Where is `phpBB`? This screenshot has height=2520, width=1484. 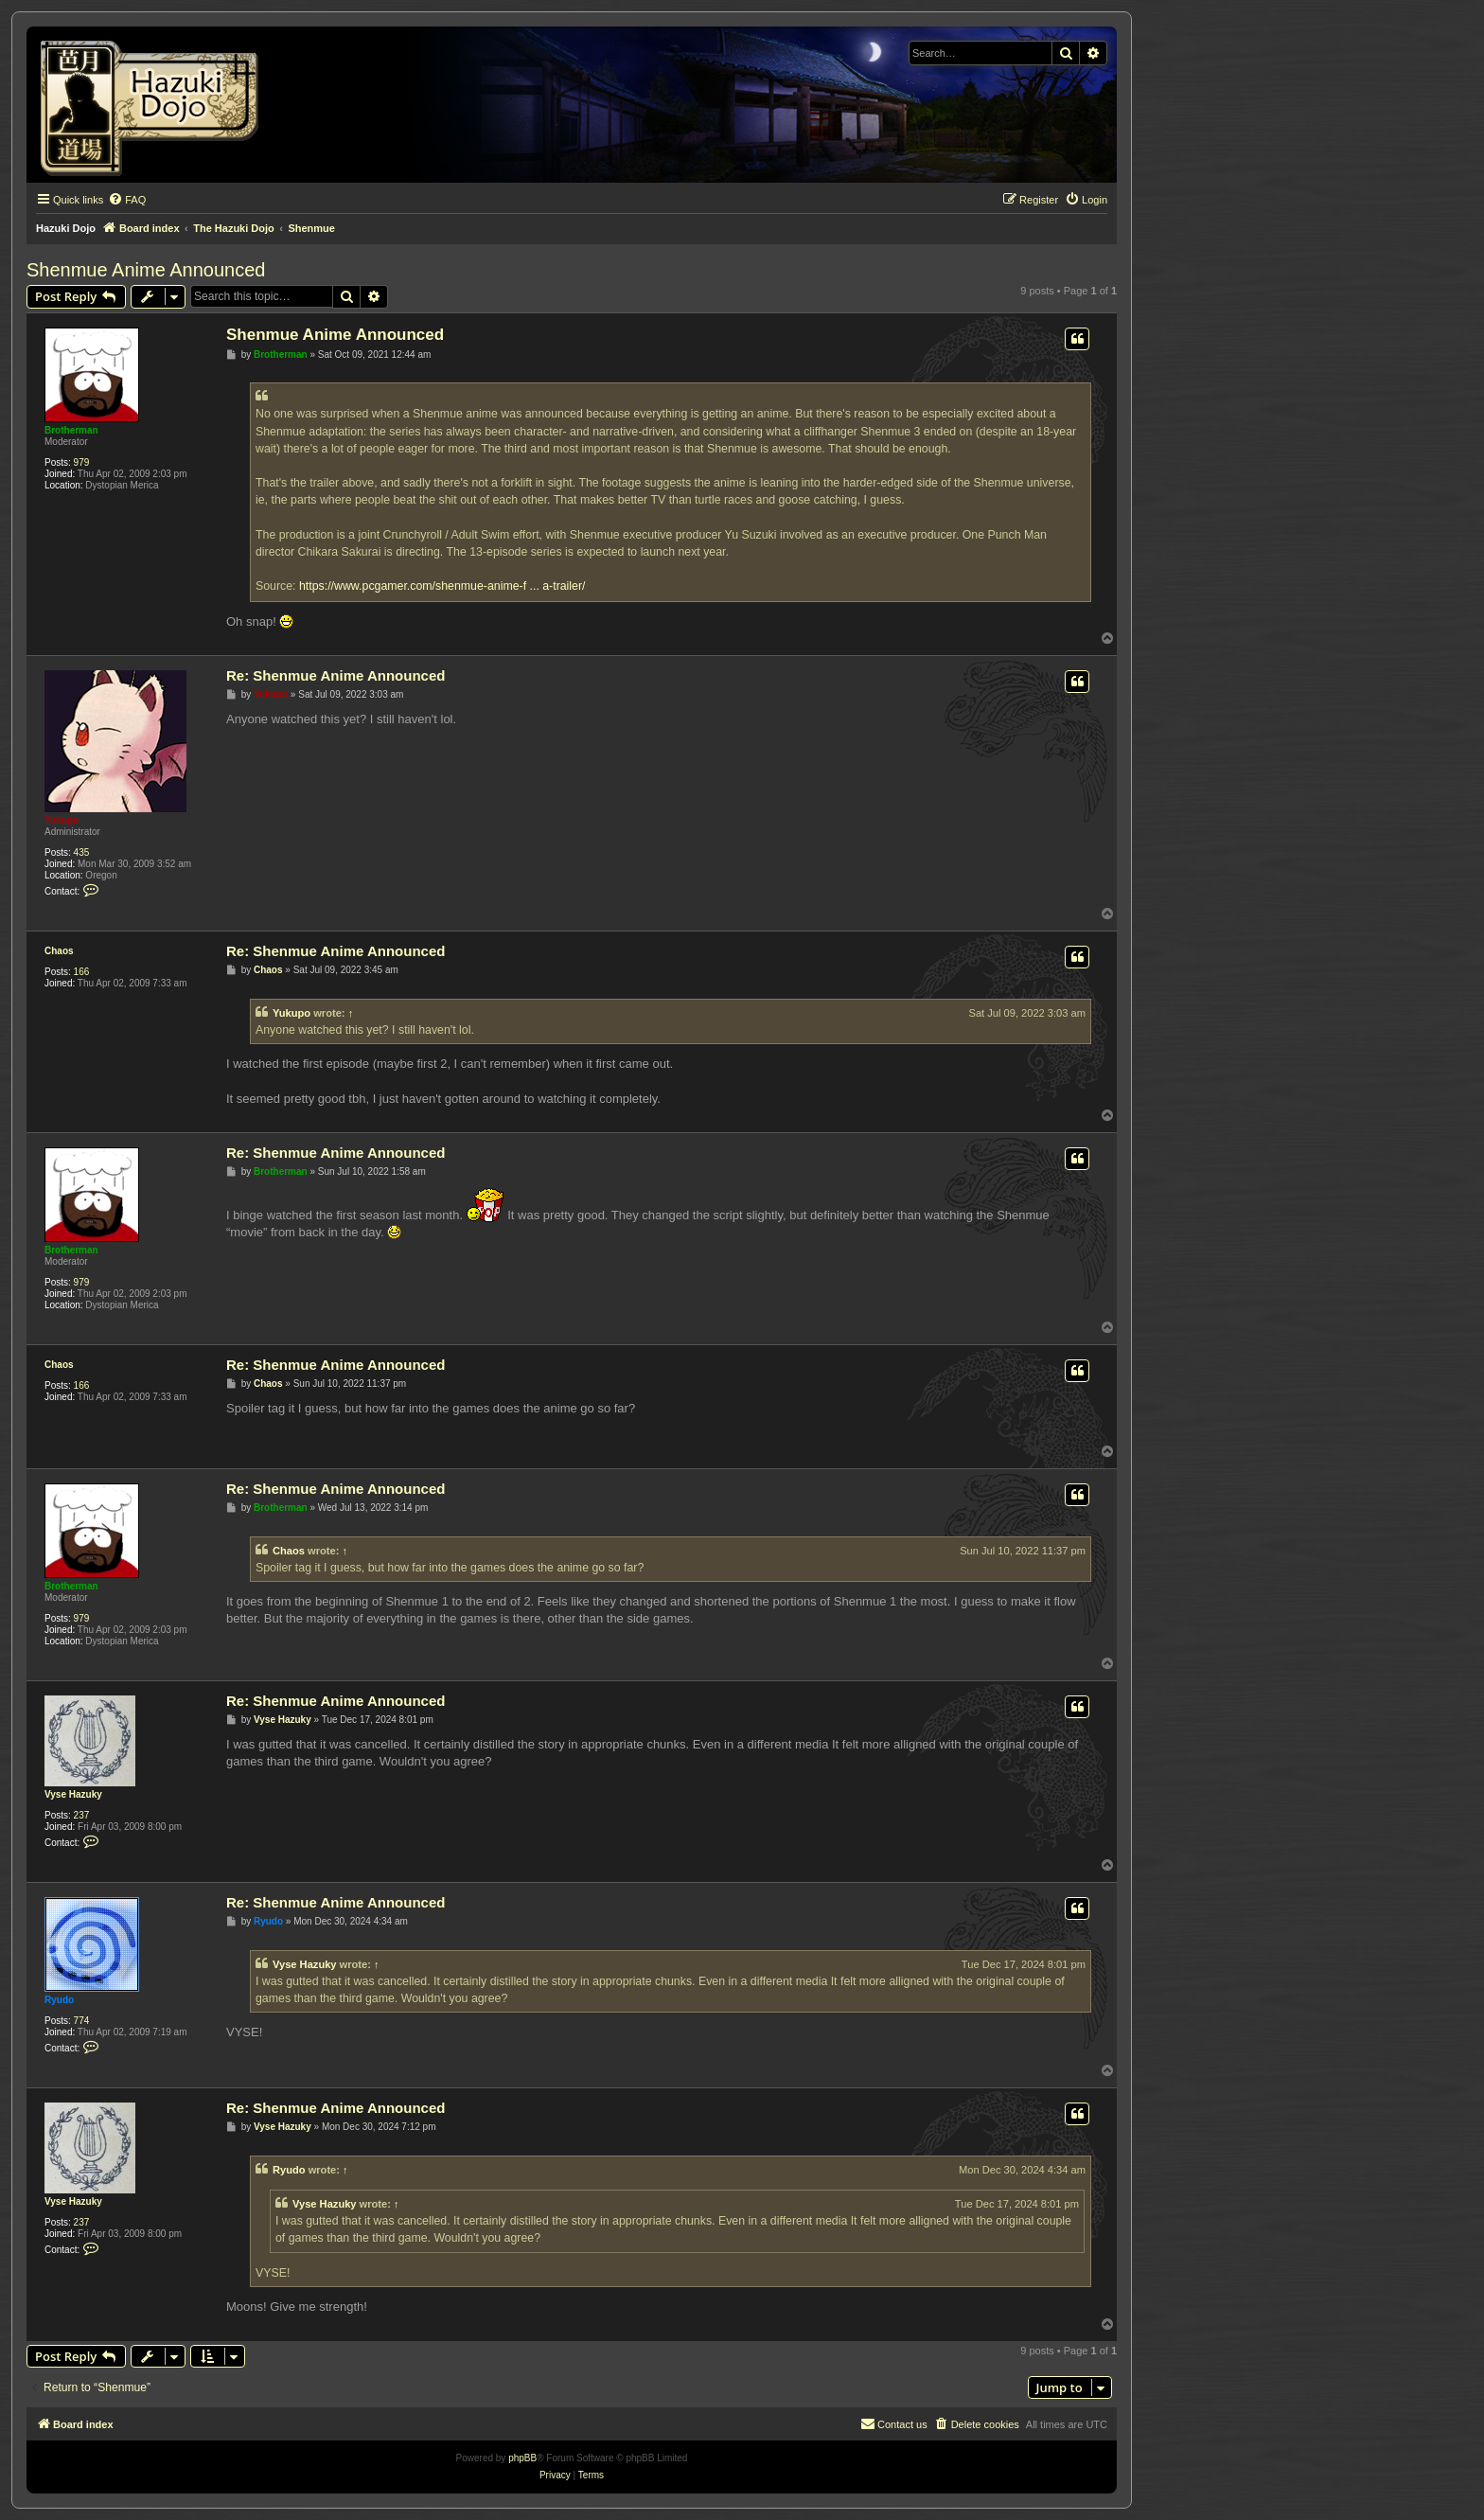 phpBB is located at coordinates (522, 2458).